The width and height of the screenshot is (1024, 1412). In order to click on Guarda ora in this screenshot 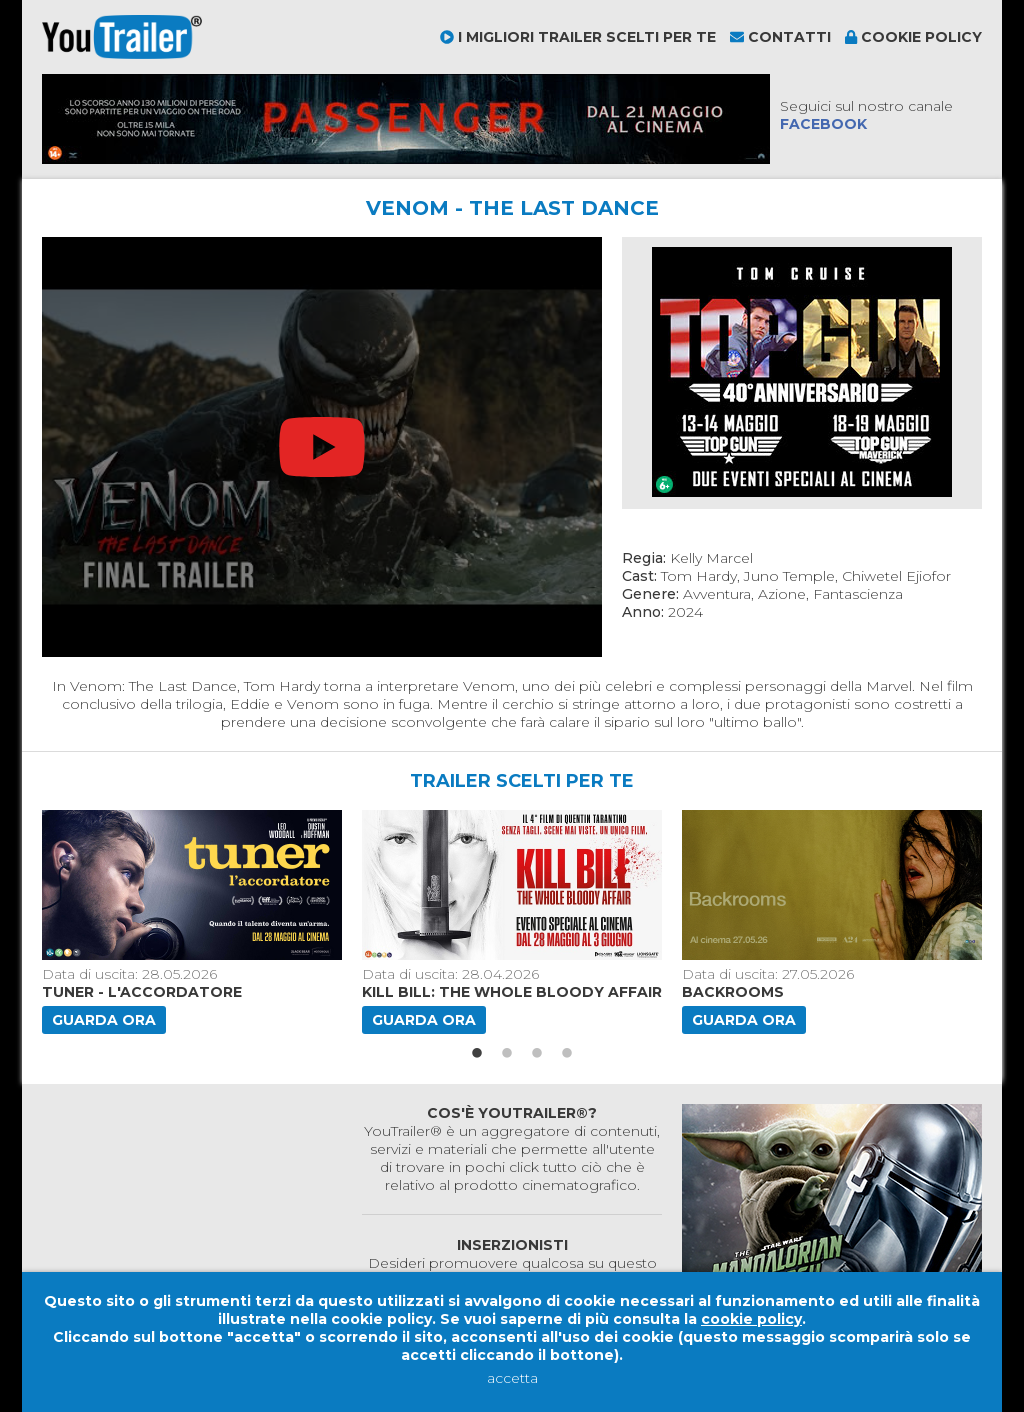, I will do `click(104, 1020)`.